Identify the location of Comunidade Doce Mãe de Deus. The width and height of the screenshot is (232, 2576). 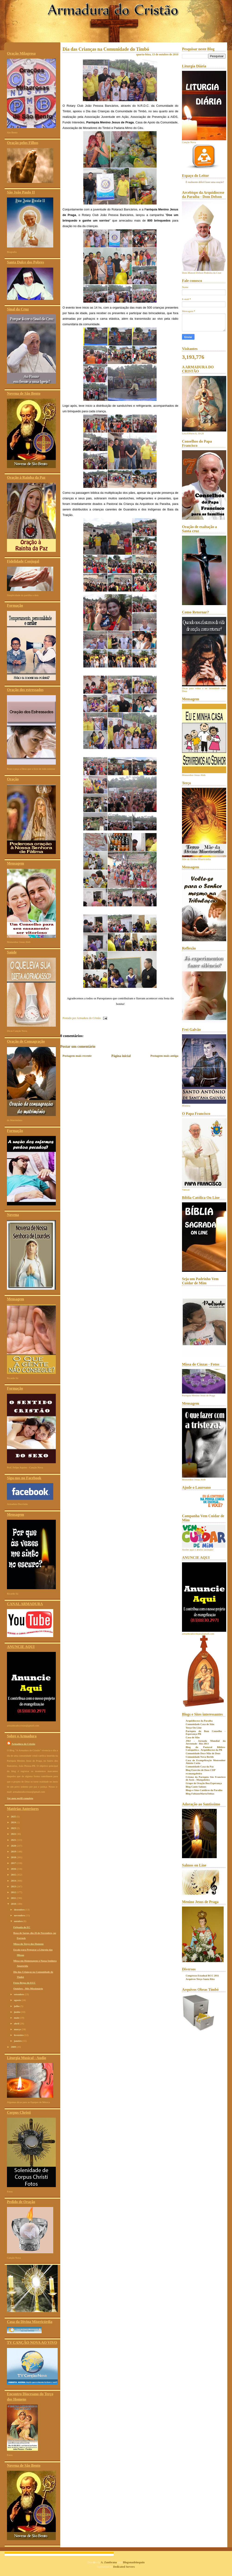
(203, 1753).